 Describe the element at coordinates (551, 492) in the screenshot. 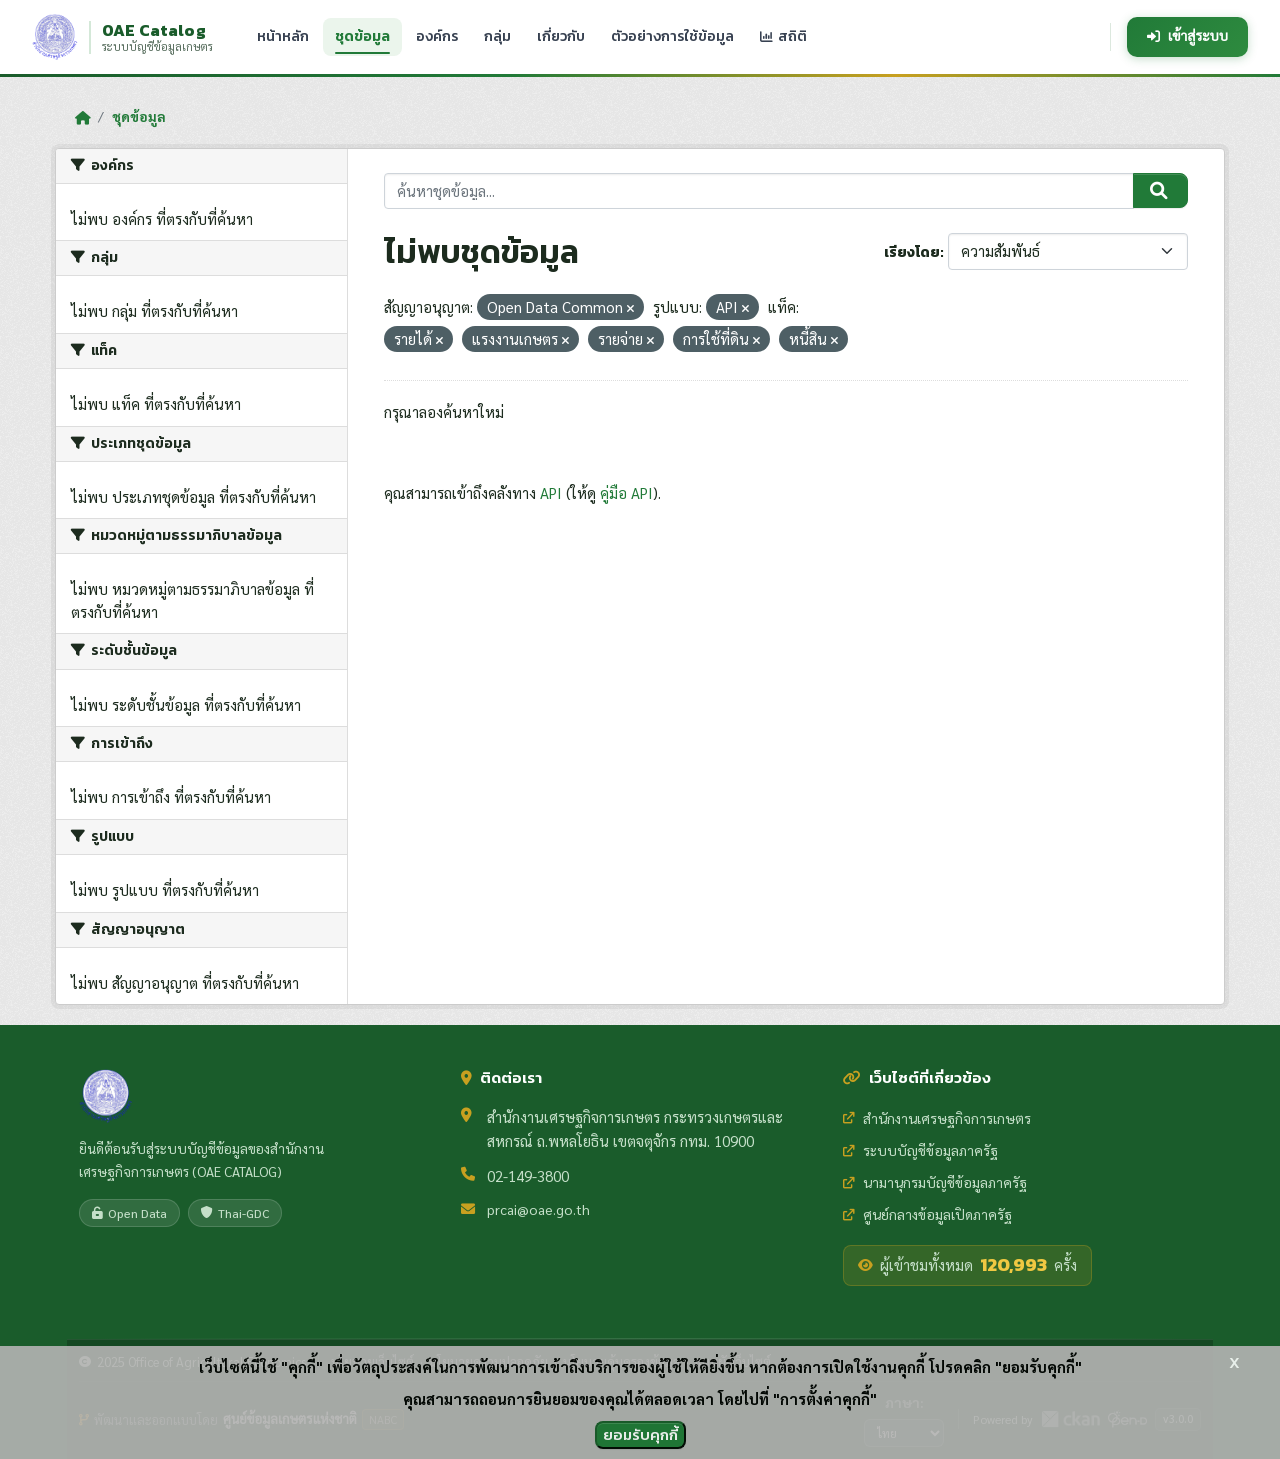

I see `API` at that location.